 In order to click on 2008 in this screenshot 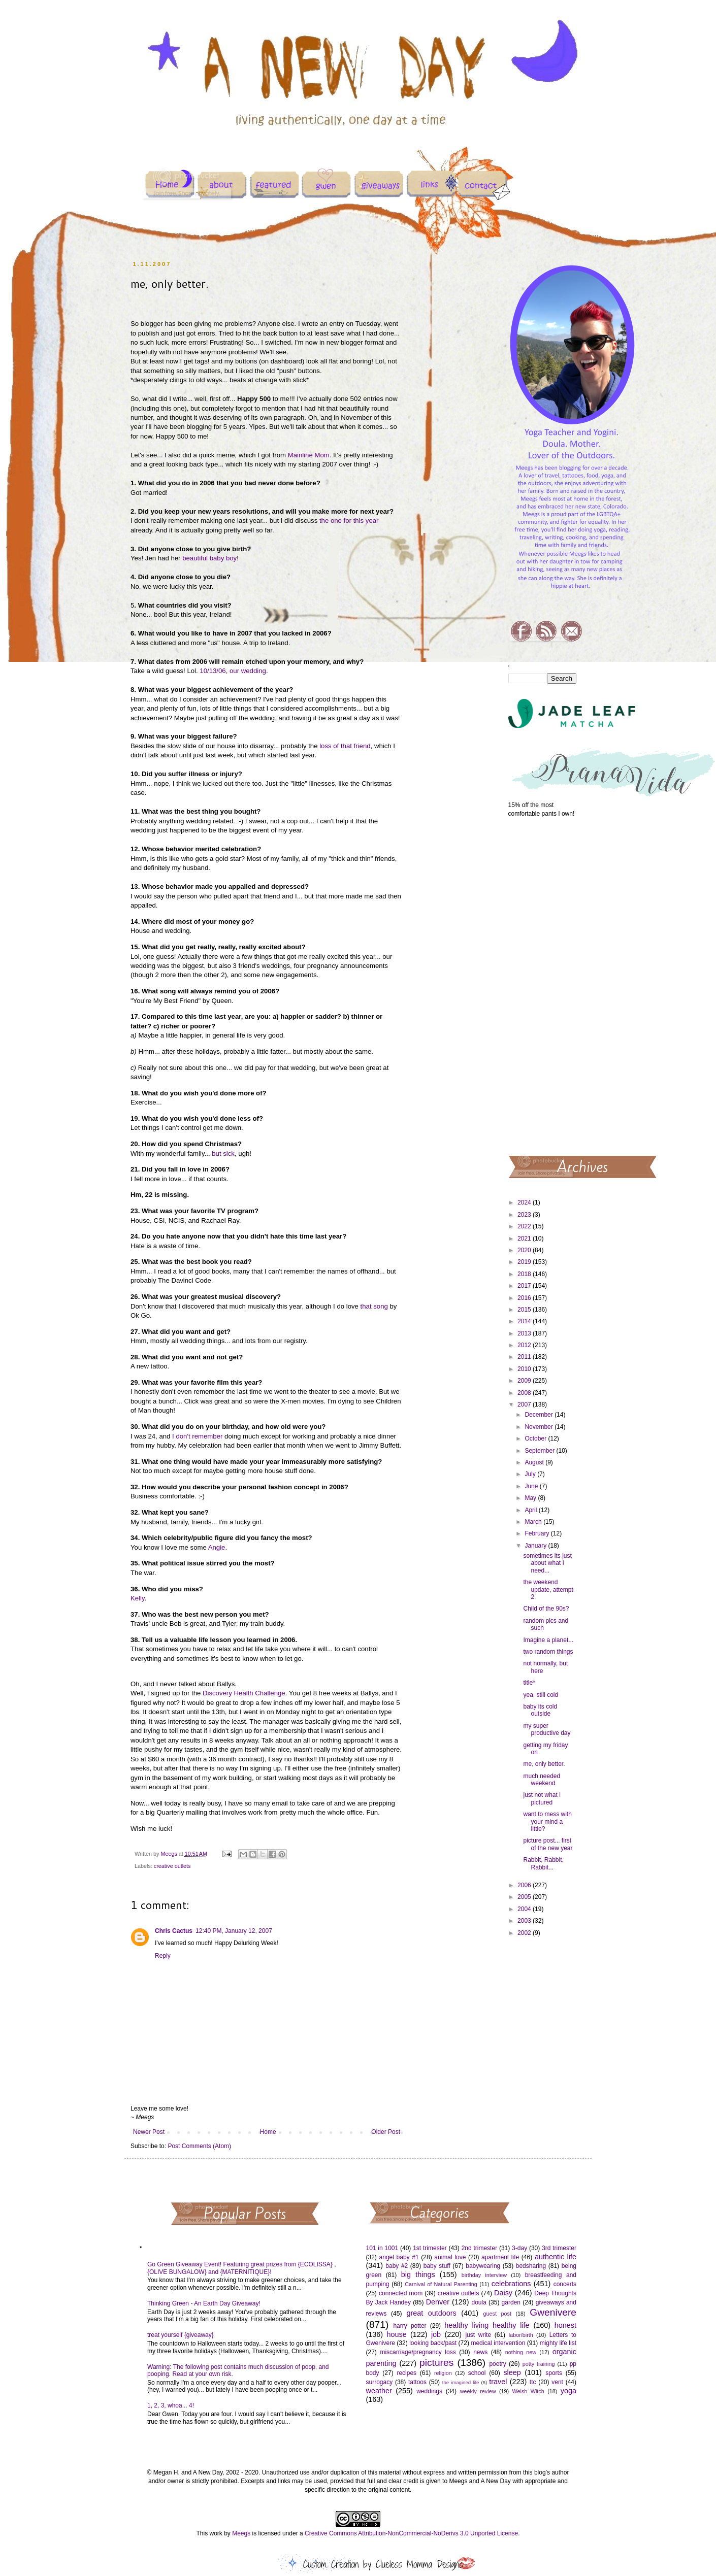, I will do `click(525, 1392)`.